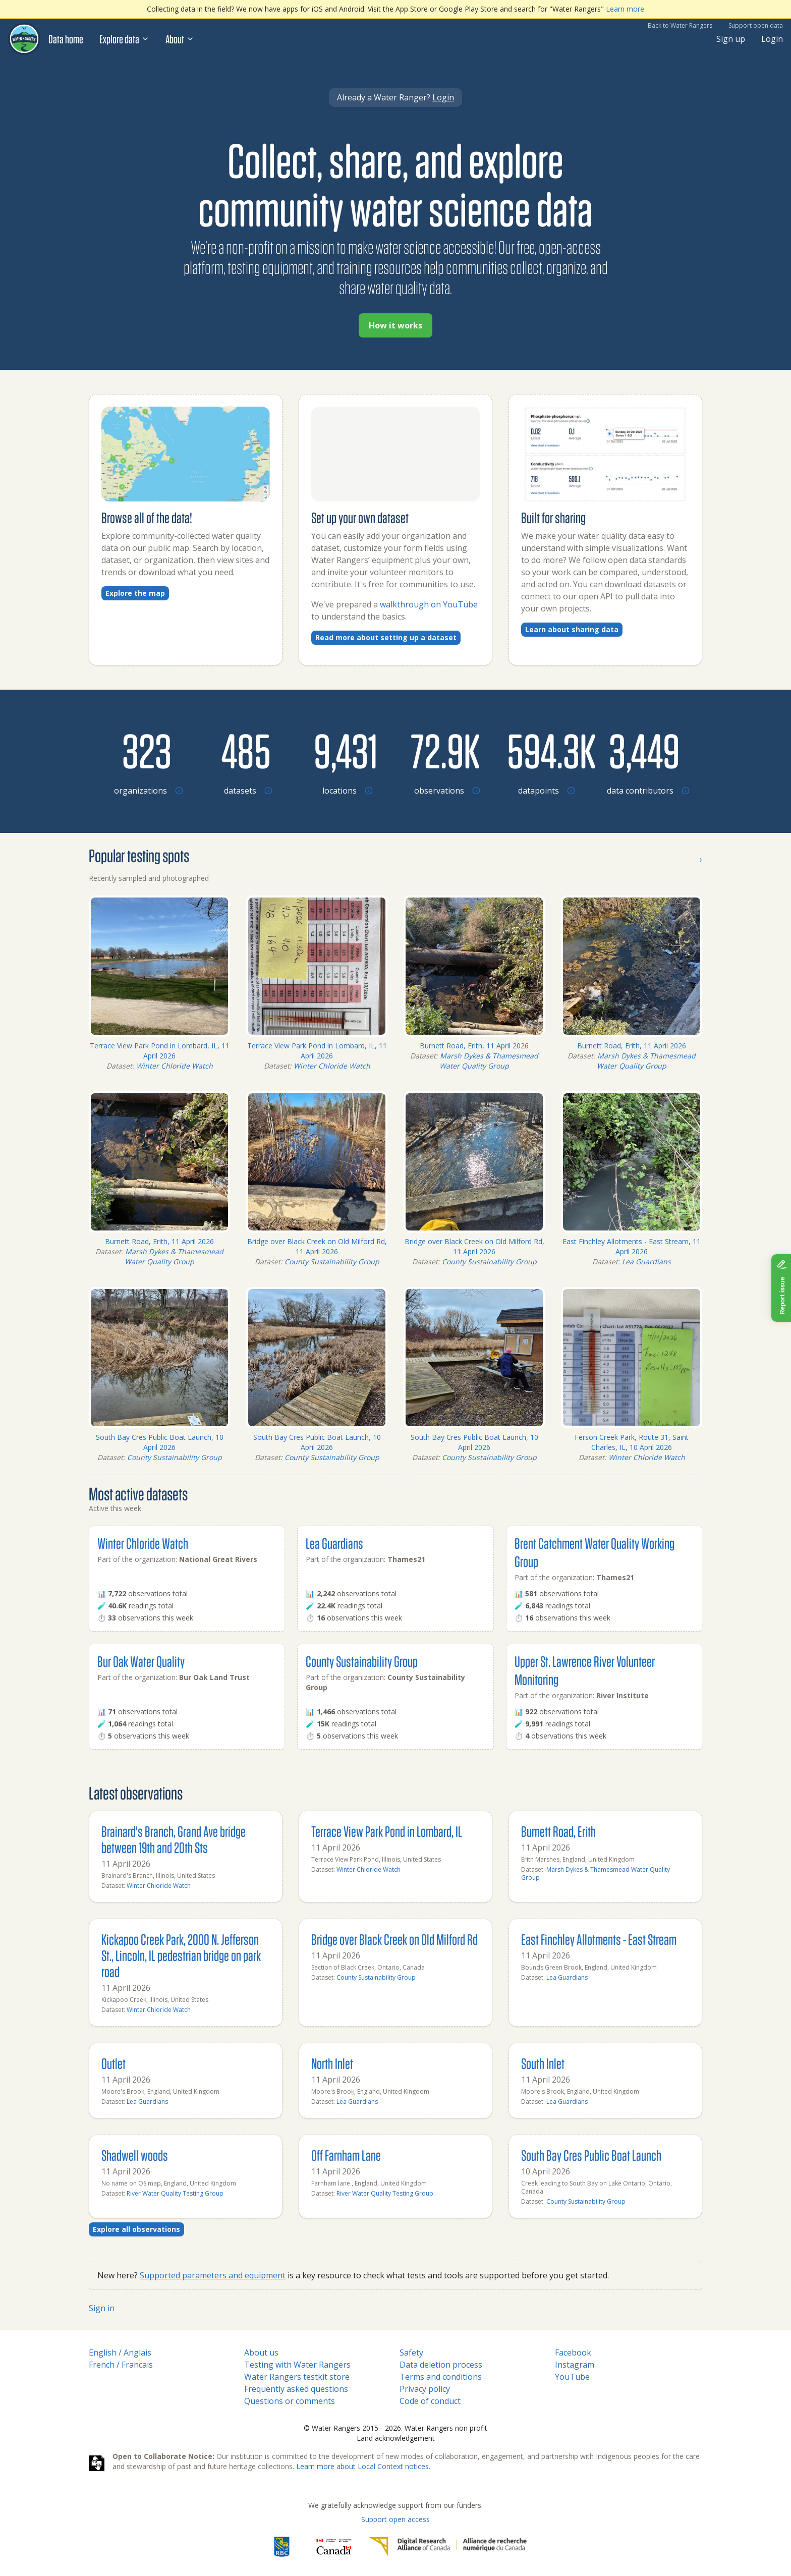  I want to click on Winter Chloride Watch, so click(174, 1066).